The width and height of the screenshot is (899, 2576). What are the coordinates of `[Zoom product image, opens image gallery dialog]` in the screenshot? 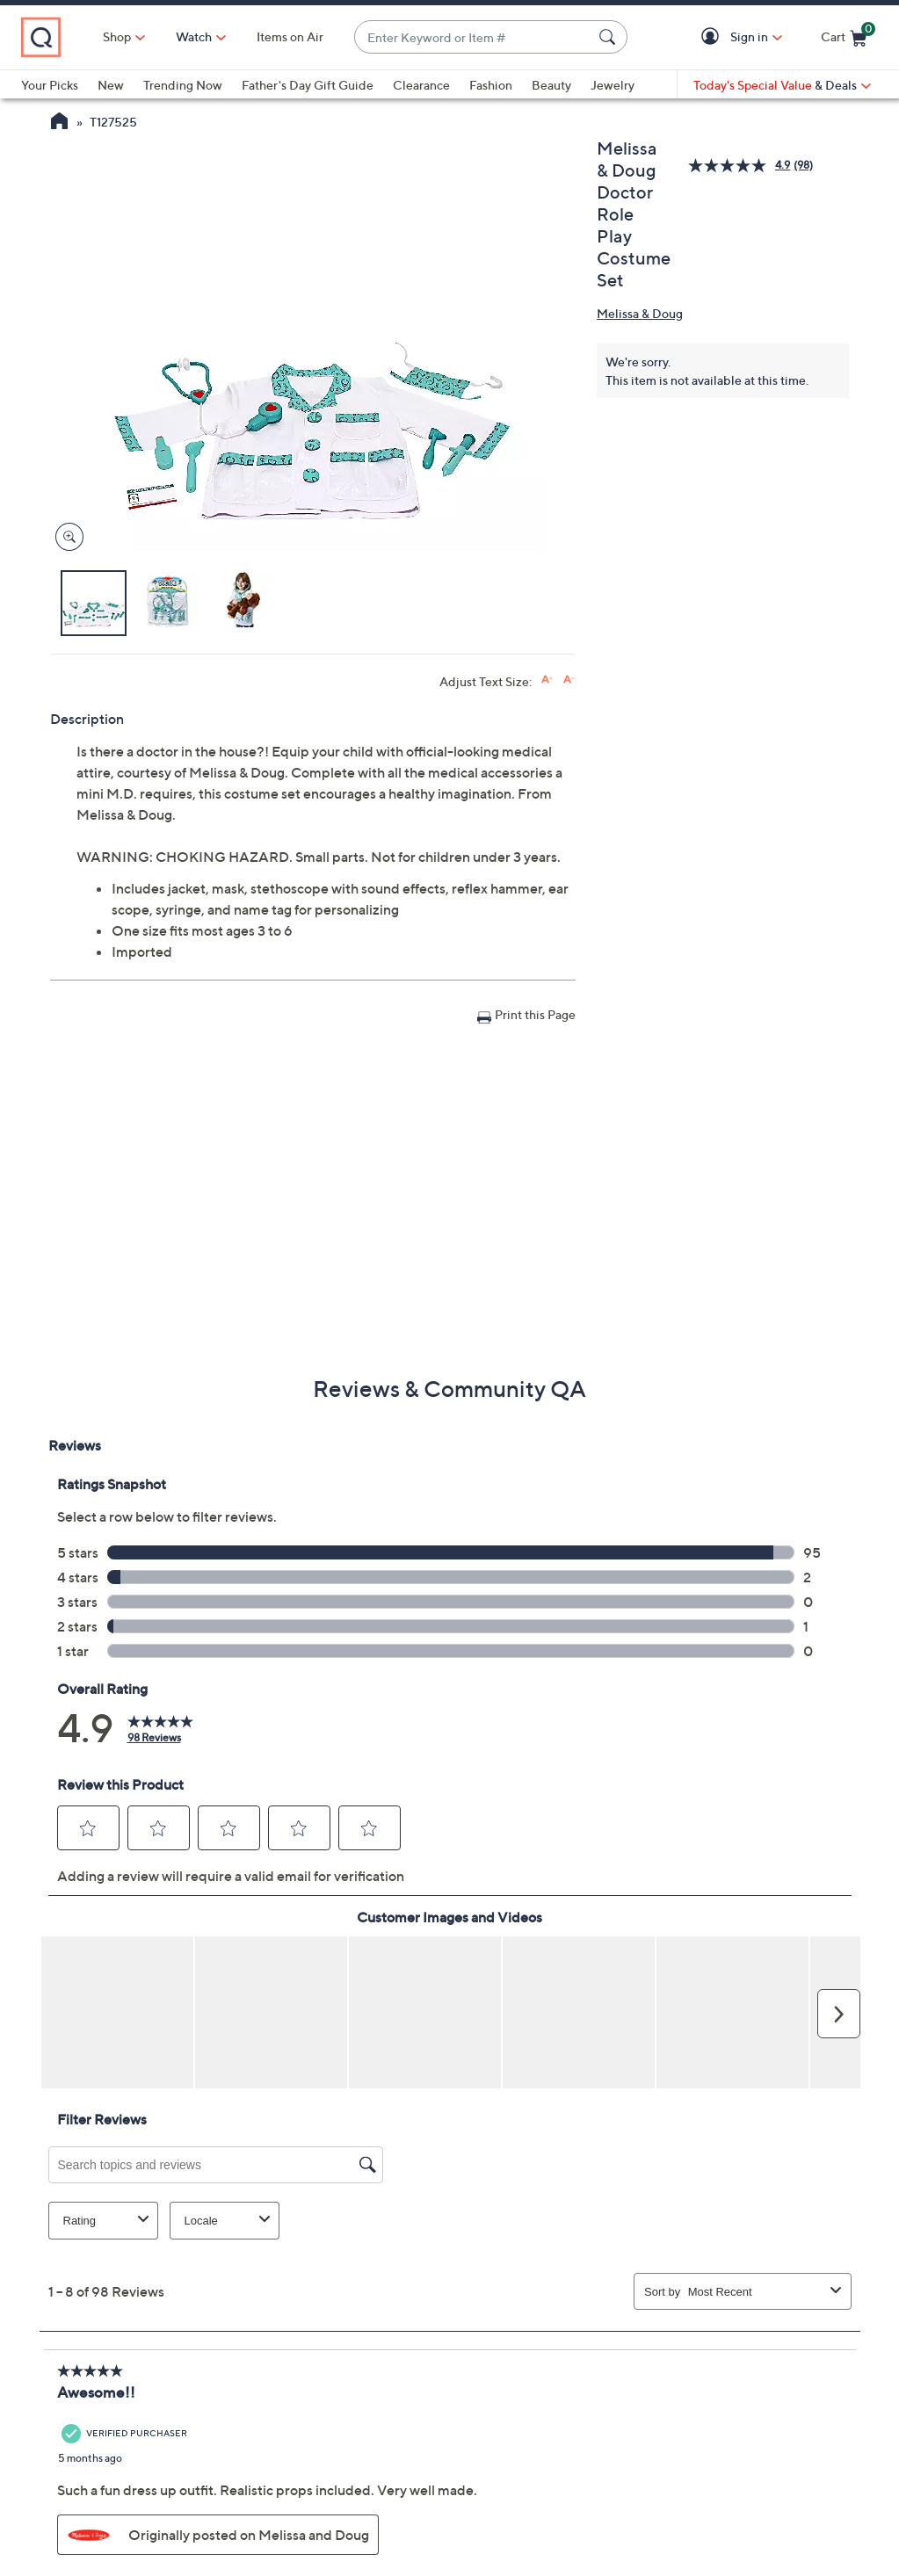 It's located at (65, 537).